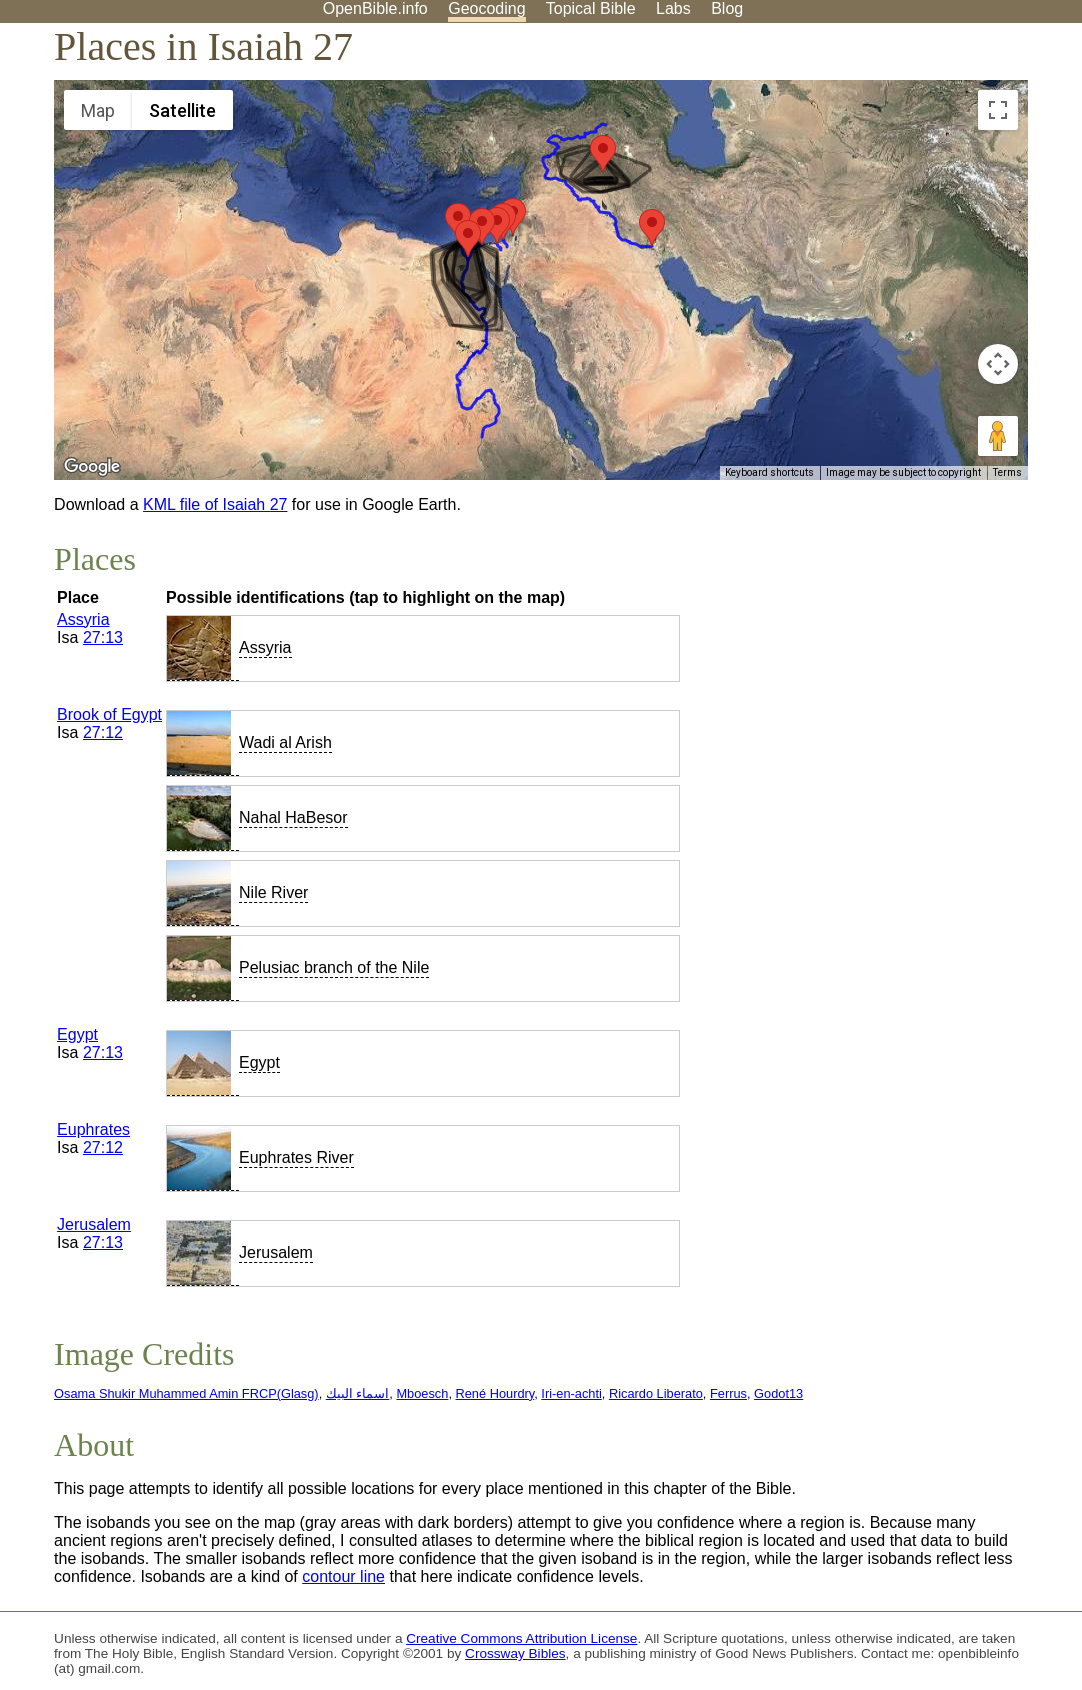 The image size is (1082, 1690). I want to click on [button], so click(468, 238).